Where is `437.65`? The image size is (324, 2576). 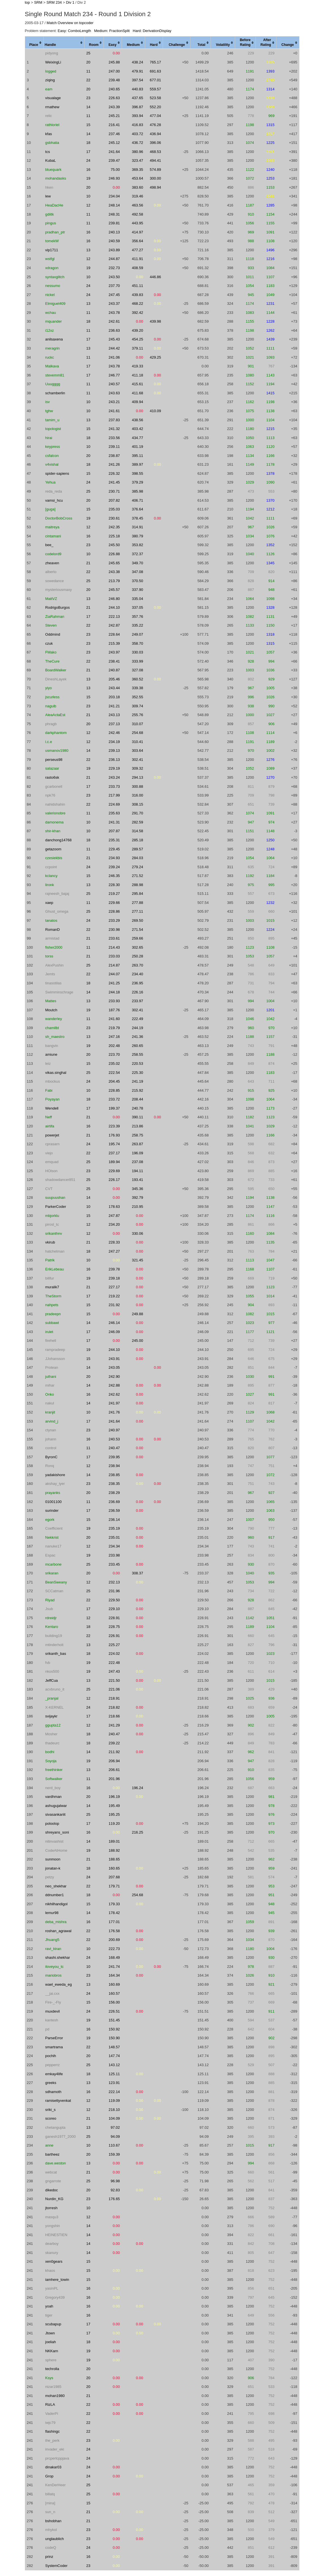 437.65 is located at coordinates (137, 98).